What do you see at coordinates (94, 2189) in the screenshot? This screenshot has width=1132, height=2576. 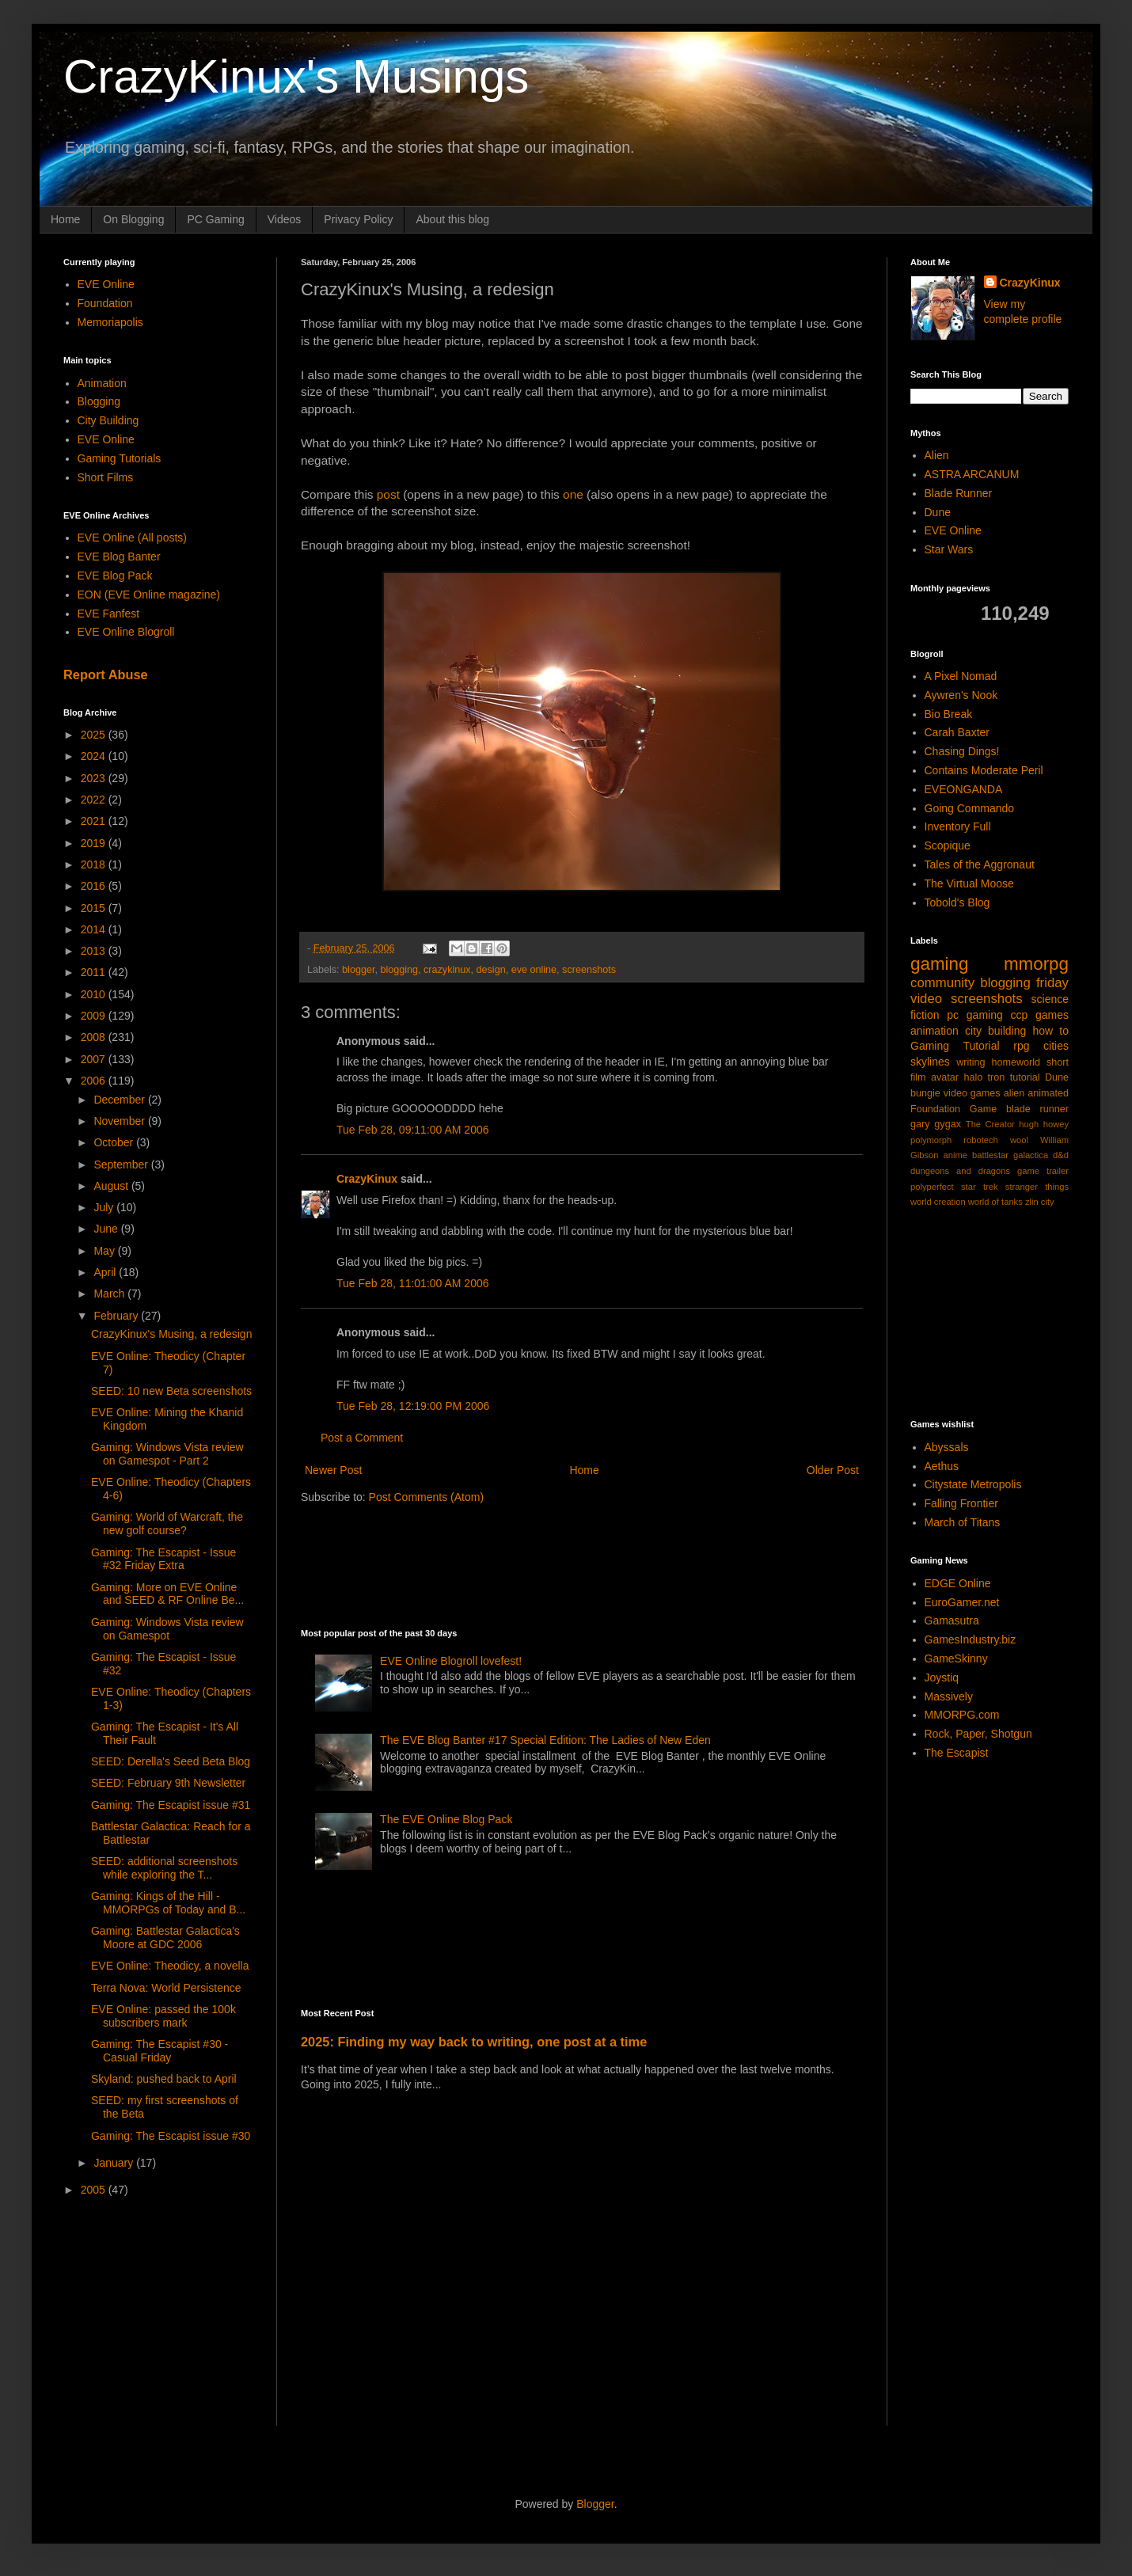 I see `2005` at bounding box center [94, 2189].